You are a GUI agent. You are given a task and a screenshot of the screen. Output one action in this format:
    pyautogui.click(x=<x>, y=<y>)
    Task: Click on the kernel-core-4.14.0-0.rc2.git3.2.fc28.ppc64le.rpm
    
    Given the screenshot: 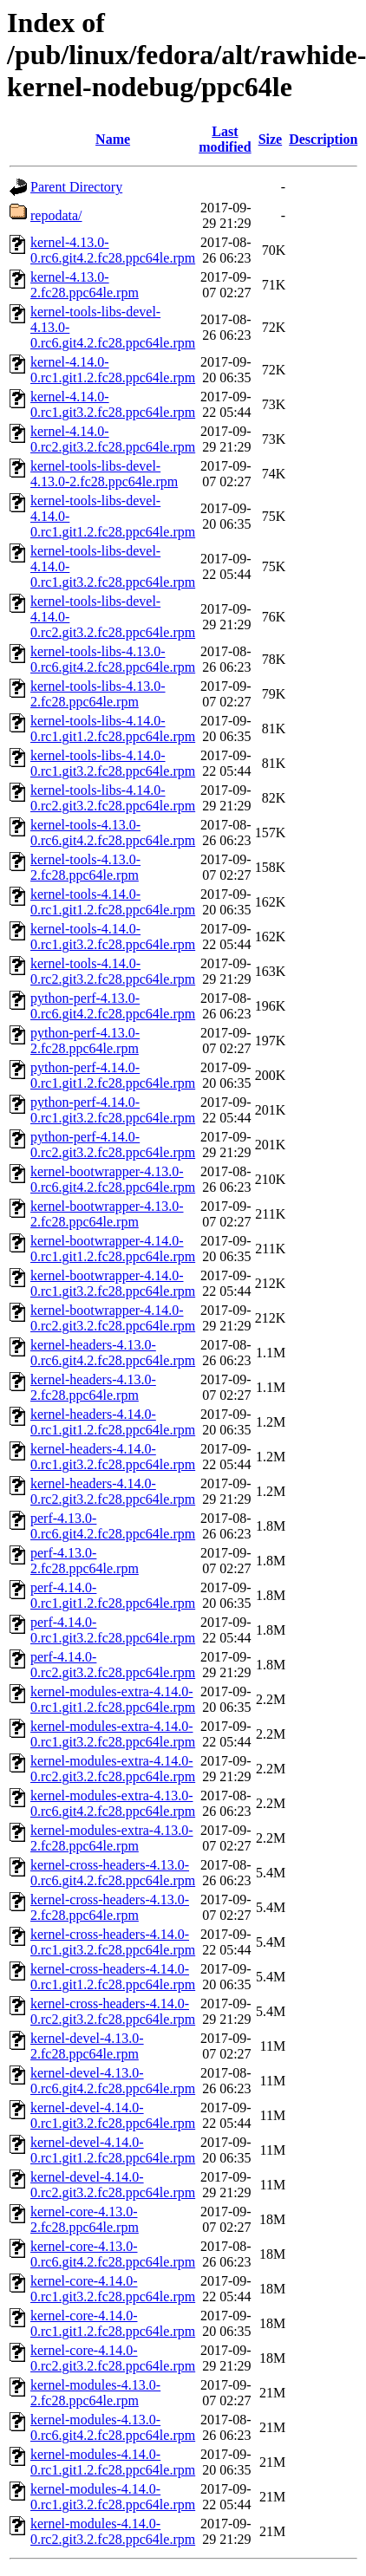 What is the action you would take?
    pyautogui.click(x=112, y=2358)
    